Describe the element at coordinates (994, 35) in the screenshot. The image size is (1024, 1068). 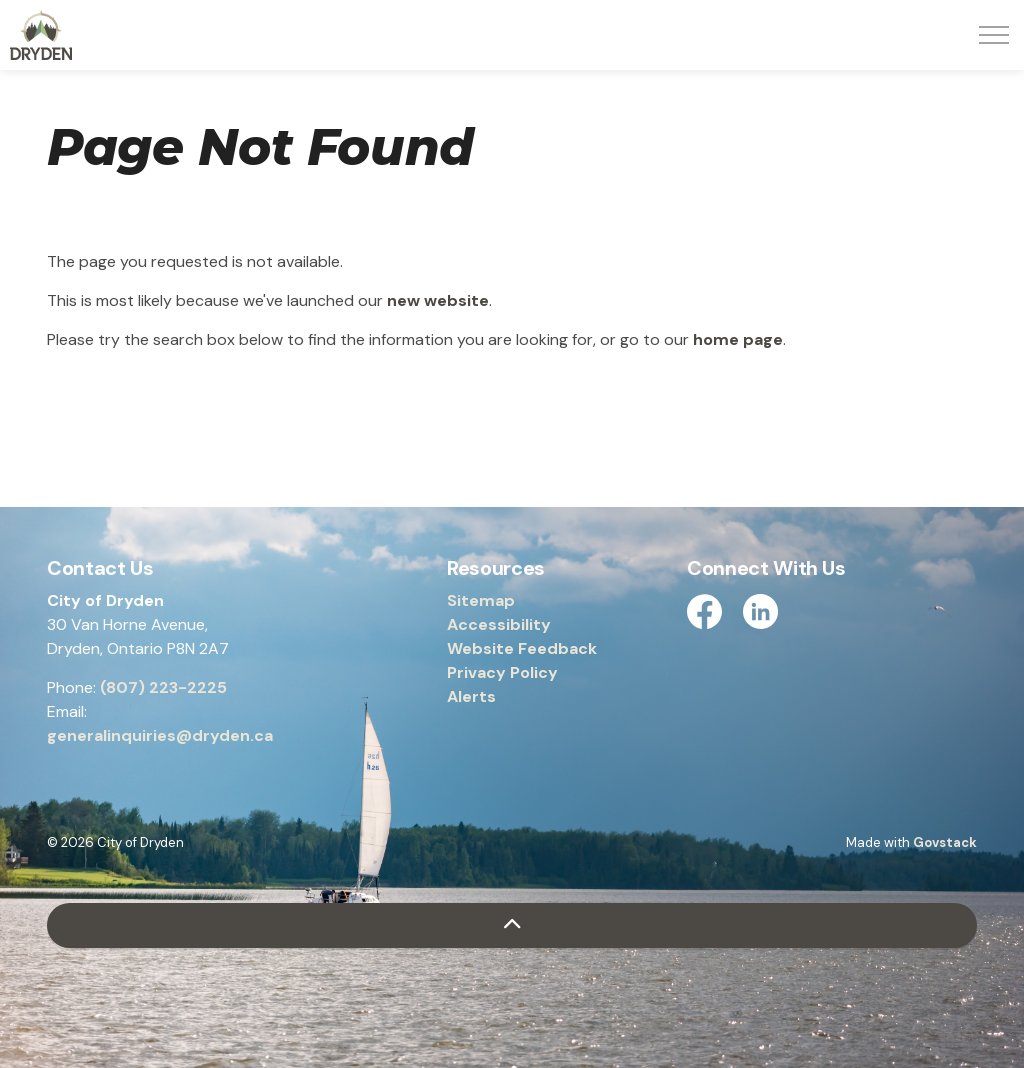
I see `[Expand header]` at that location.